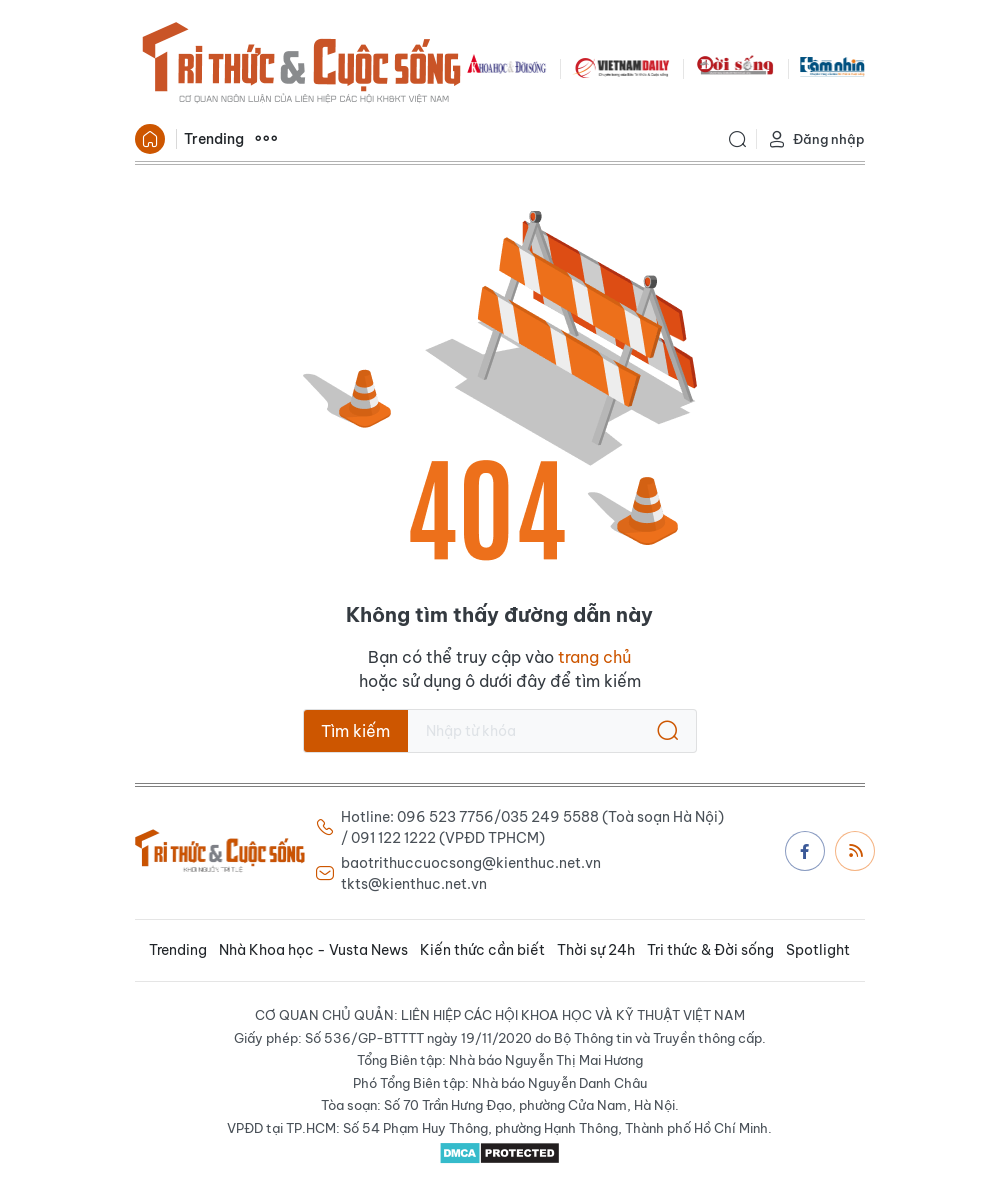  What do you see at coordinates (594, 657) in the screenshot?
I see `trang chủ` at bounding box center [594, 657].